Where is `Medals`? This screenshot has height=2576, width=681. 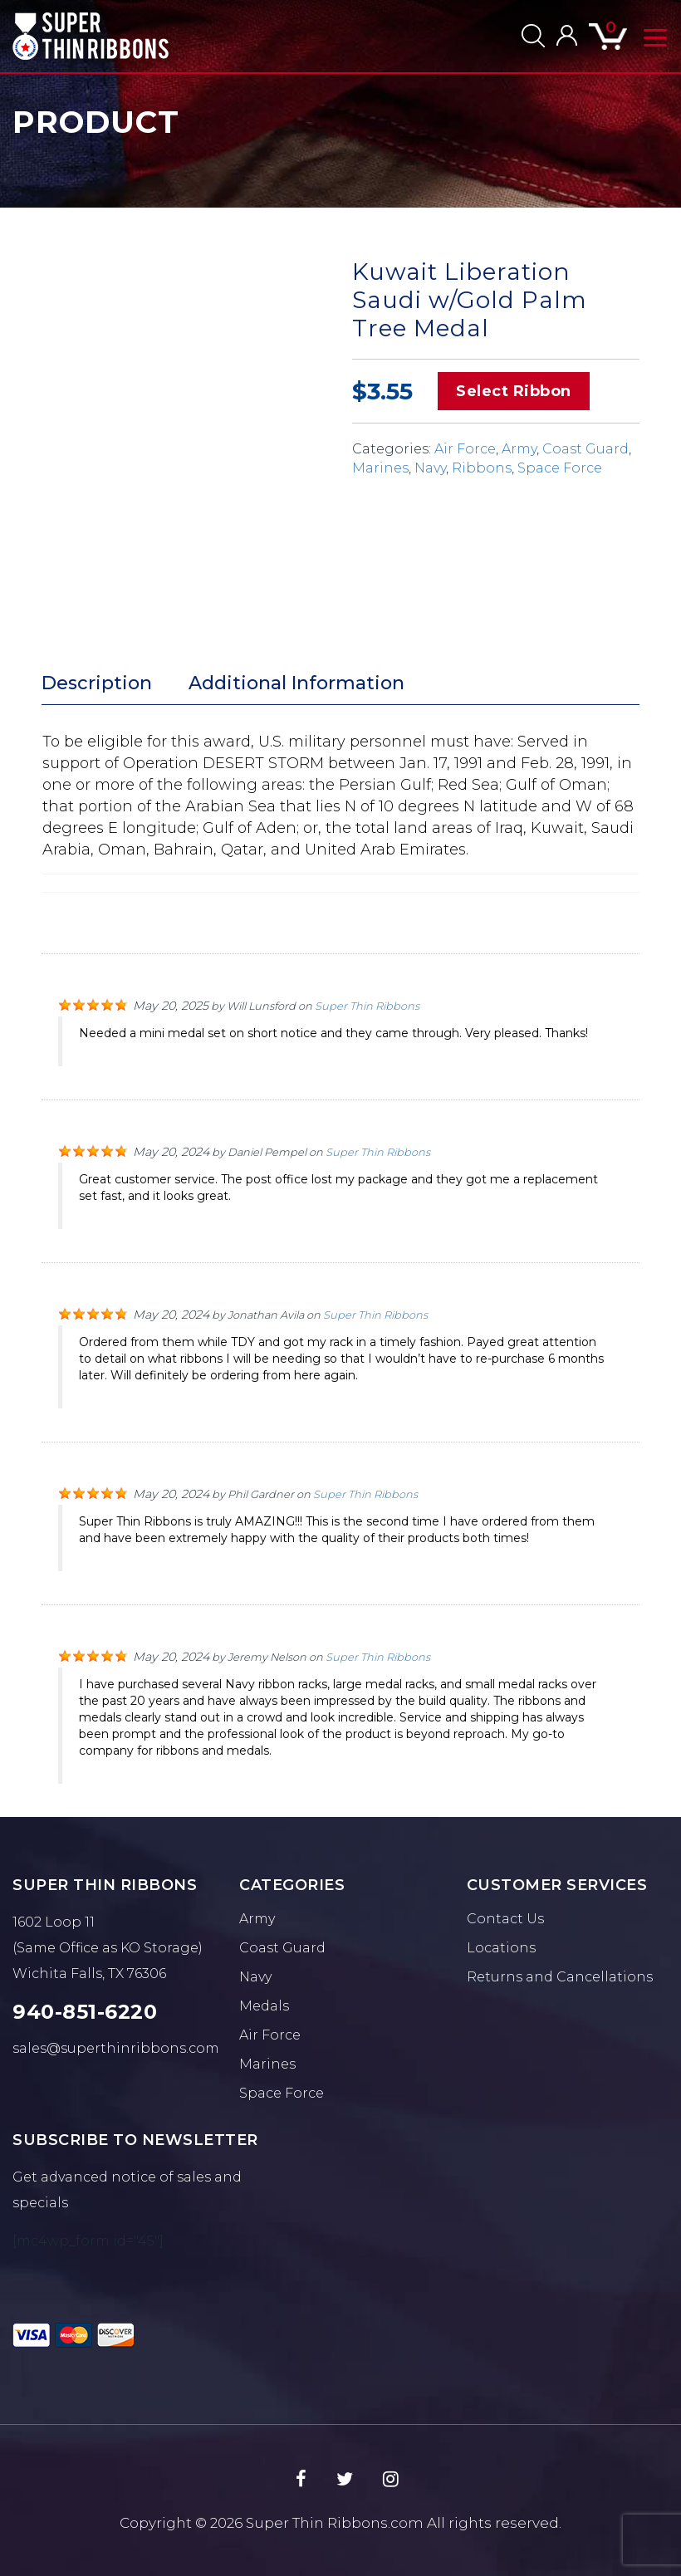 Medals is located at coordinates (264, 2006).